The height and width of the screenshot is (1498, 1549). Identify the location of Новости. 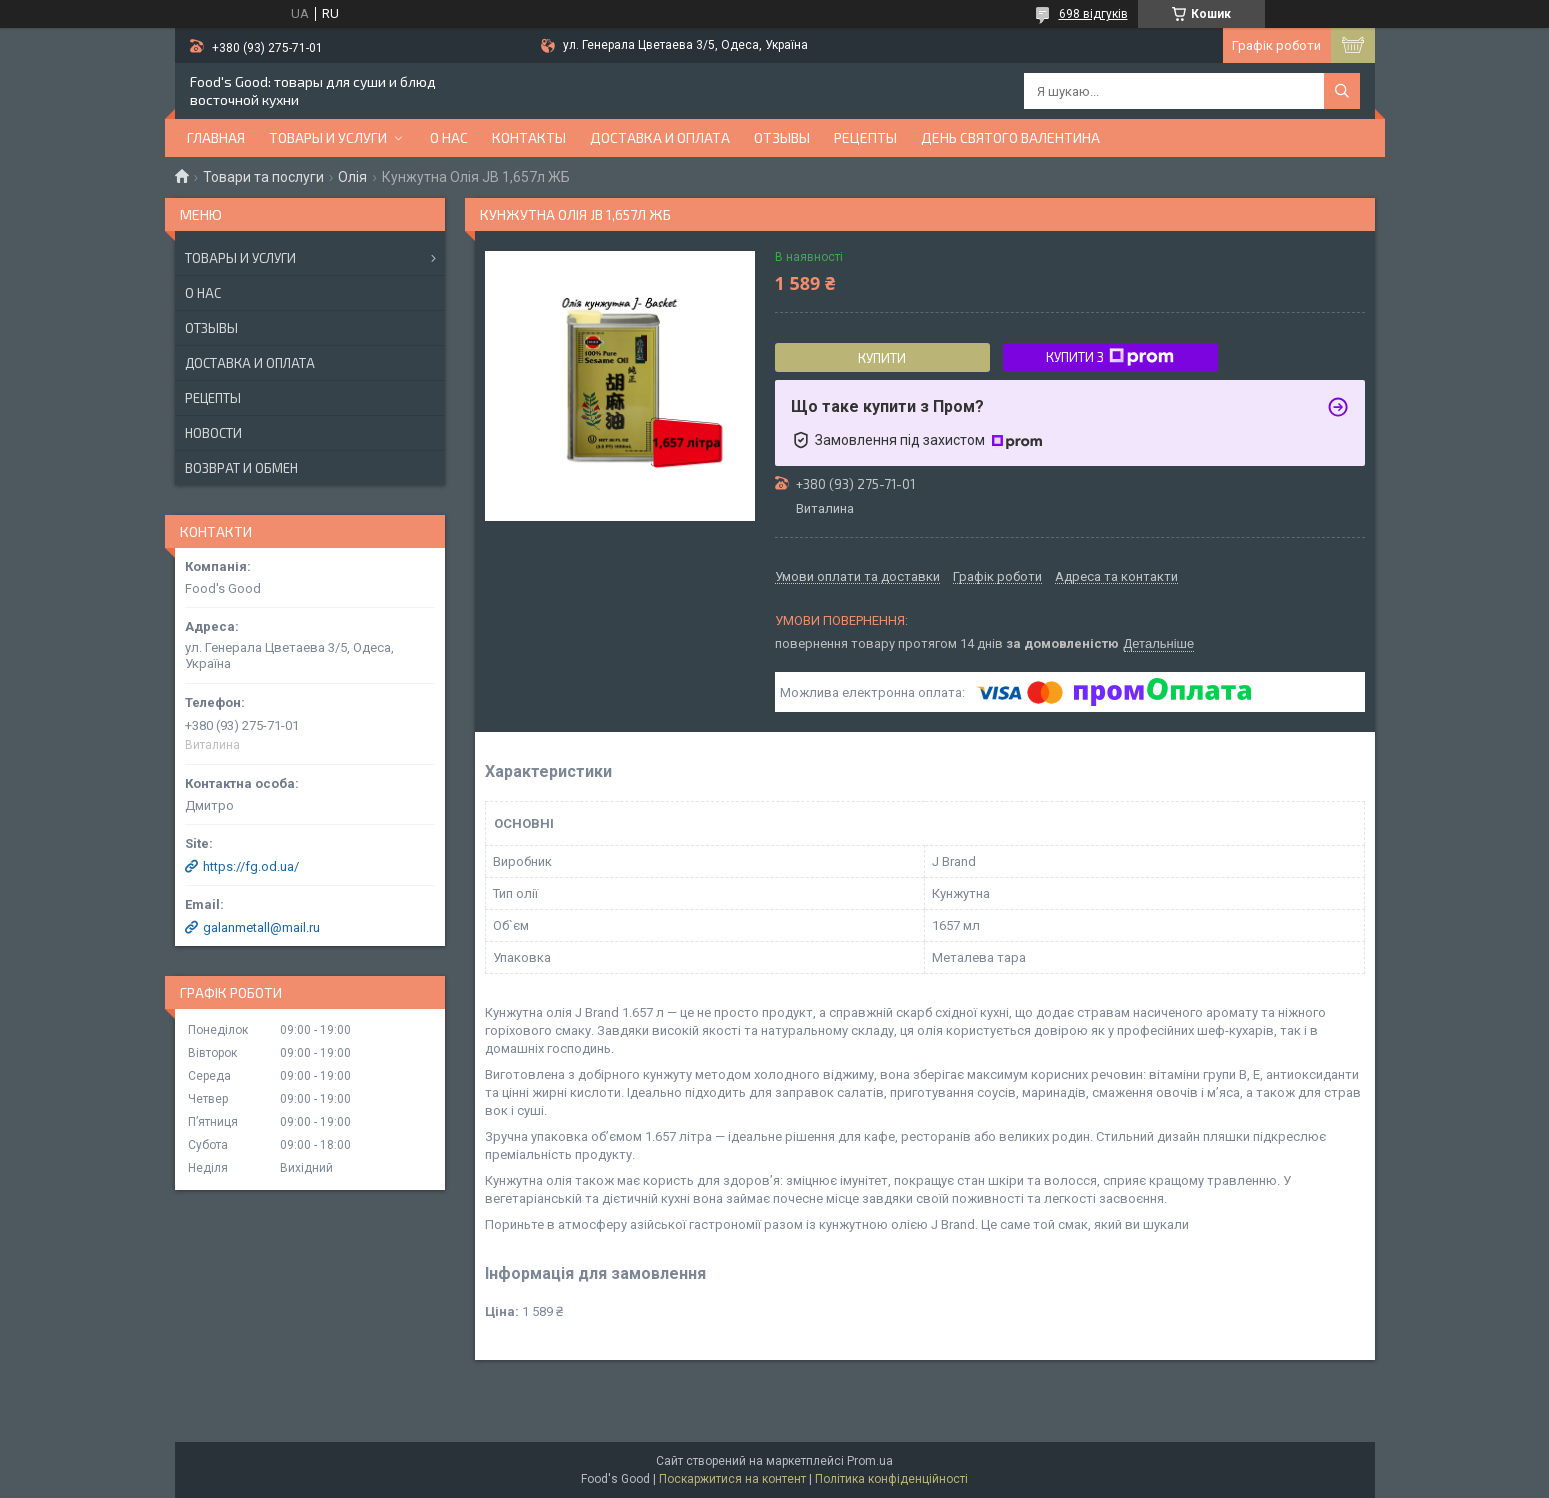
(213, 433).